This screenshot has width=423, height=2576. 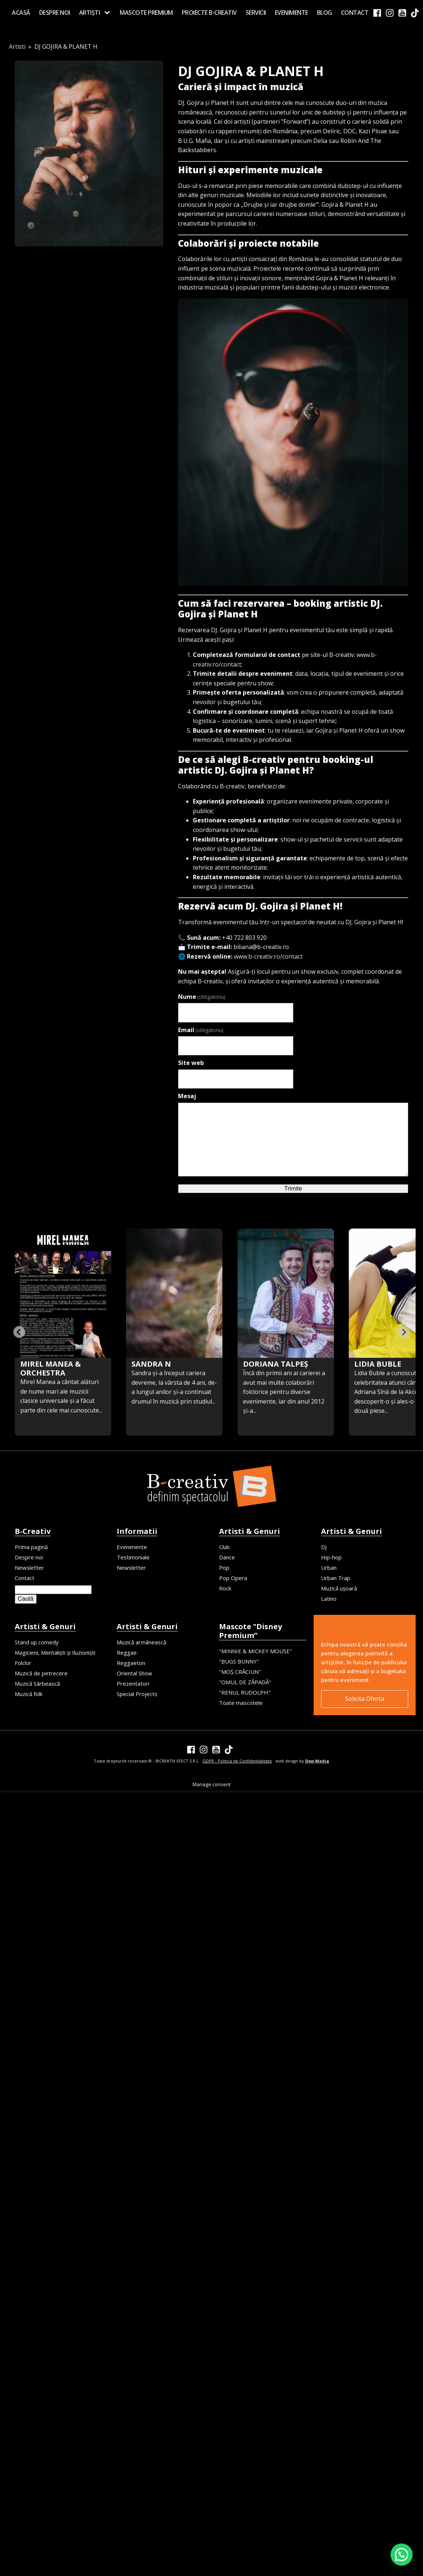 I want to click on Club, so click(x=224, y=1547).